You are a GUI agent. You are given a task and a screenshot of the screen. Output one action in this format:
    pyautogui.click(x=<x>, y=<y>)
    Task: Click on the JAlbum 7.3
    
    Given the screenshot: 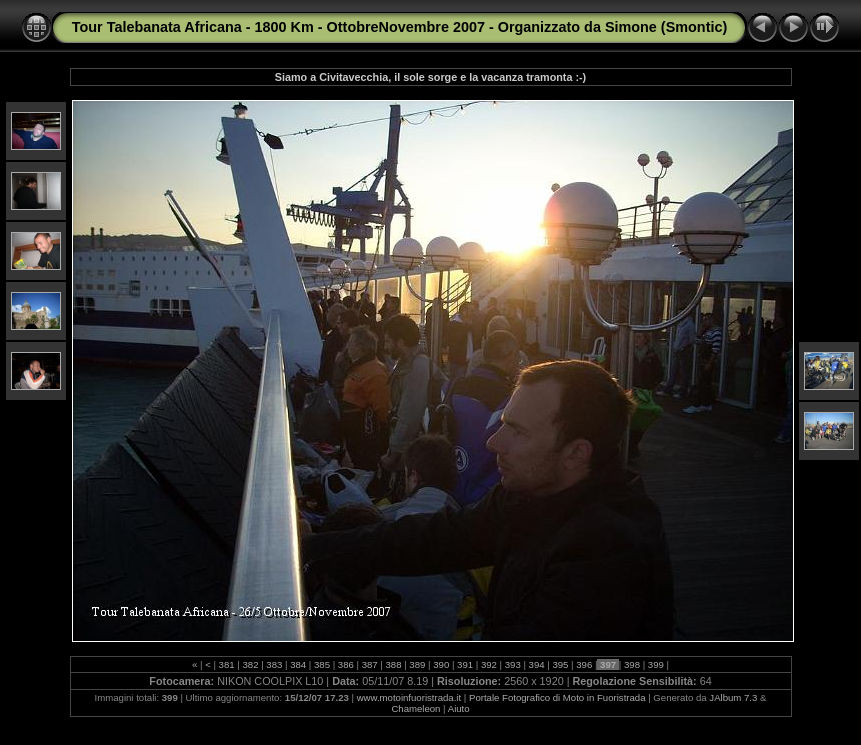 What is the action you would take?
    pyautogui.click(x=733, y=697)
    